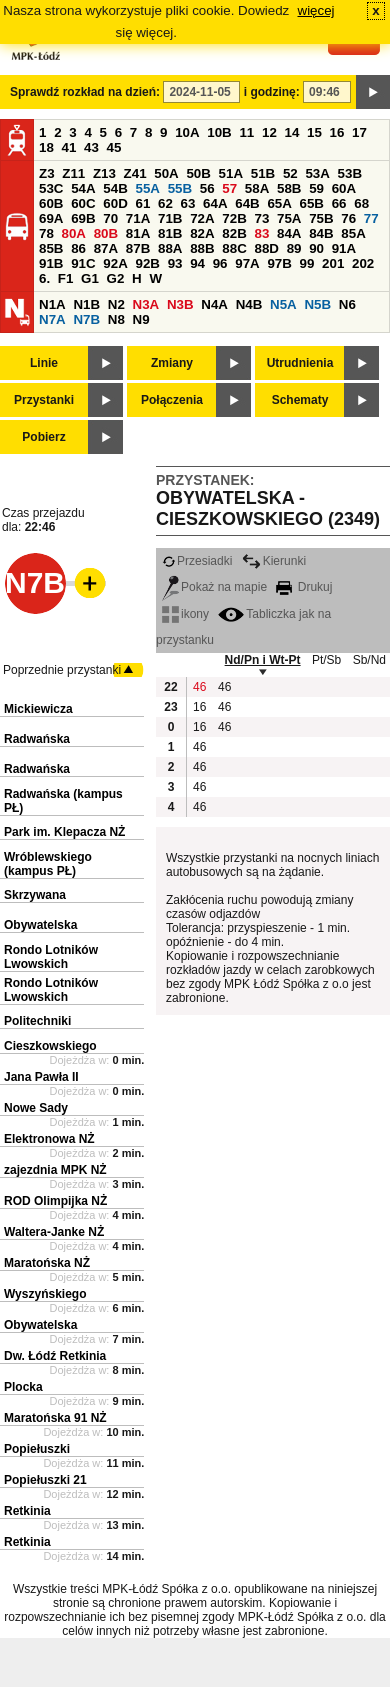 This screenshot has height=1687, width=390. I want to click on 96, so click(220, 263).